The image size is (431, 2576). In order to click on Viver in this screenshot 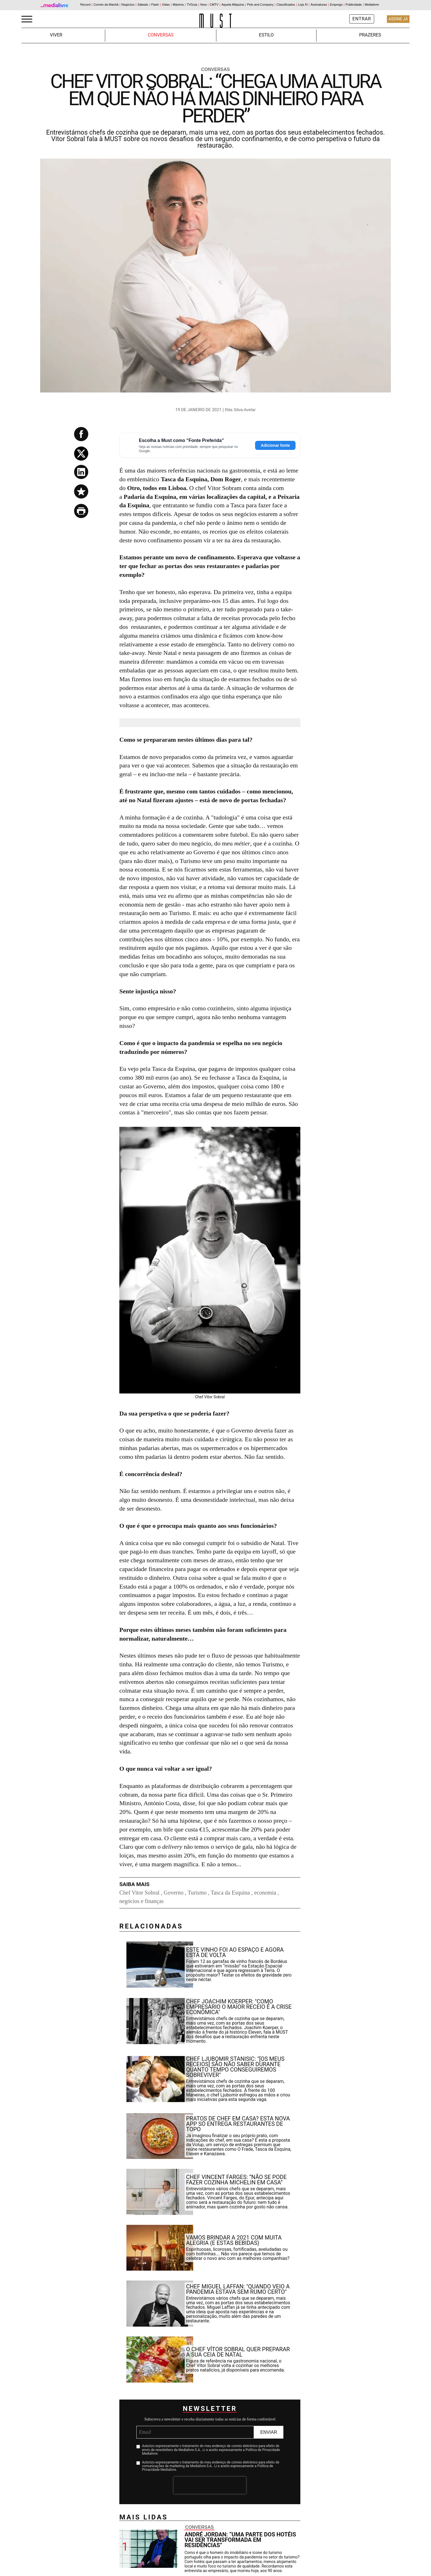, I will do `click(56, 35)`.